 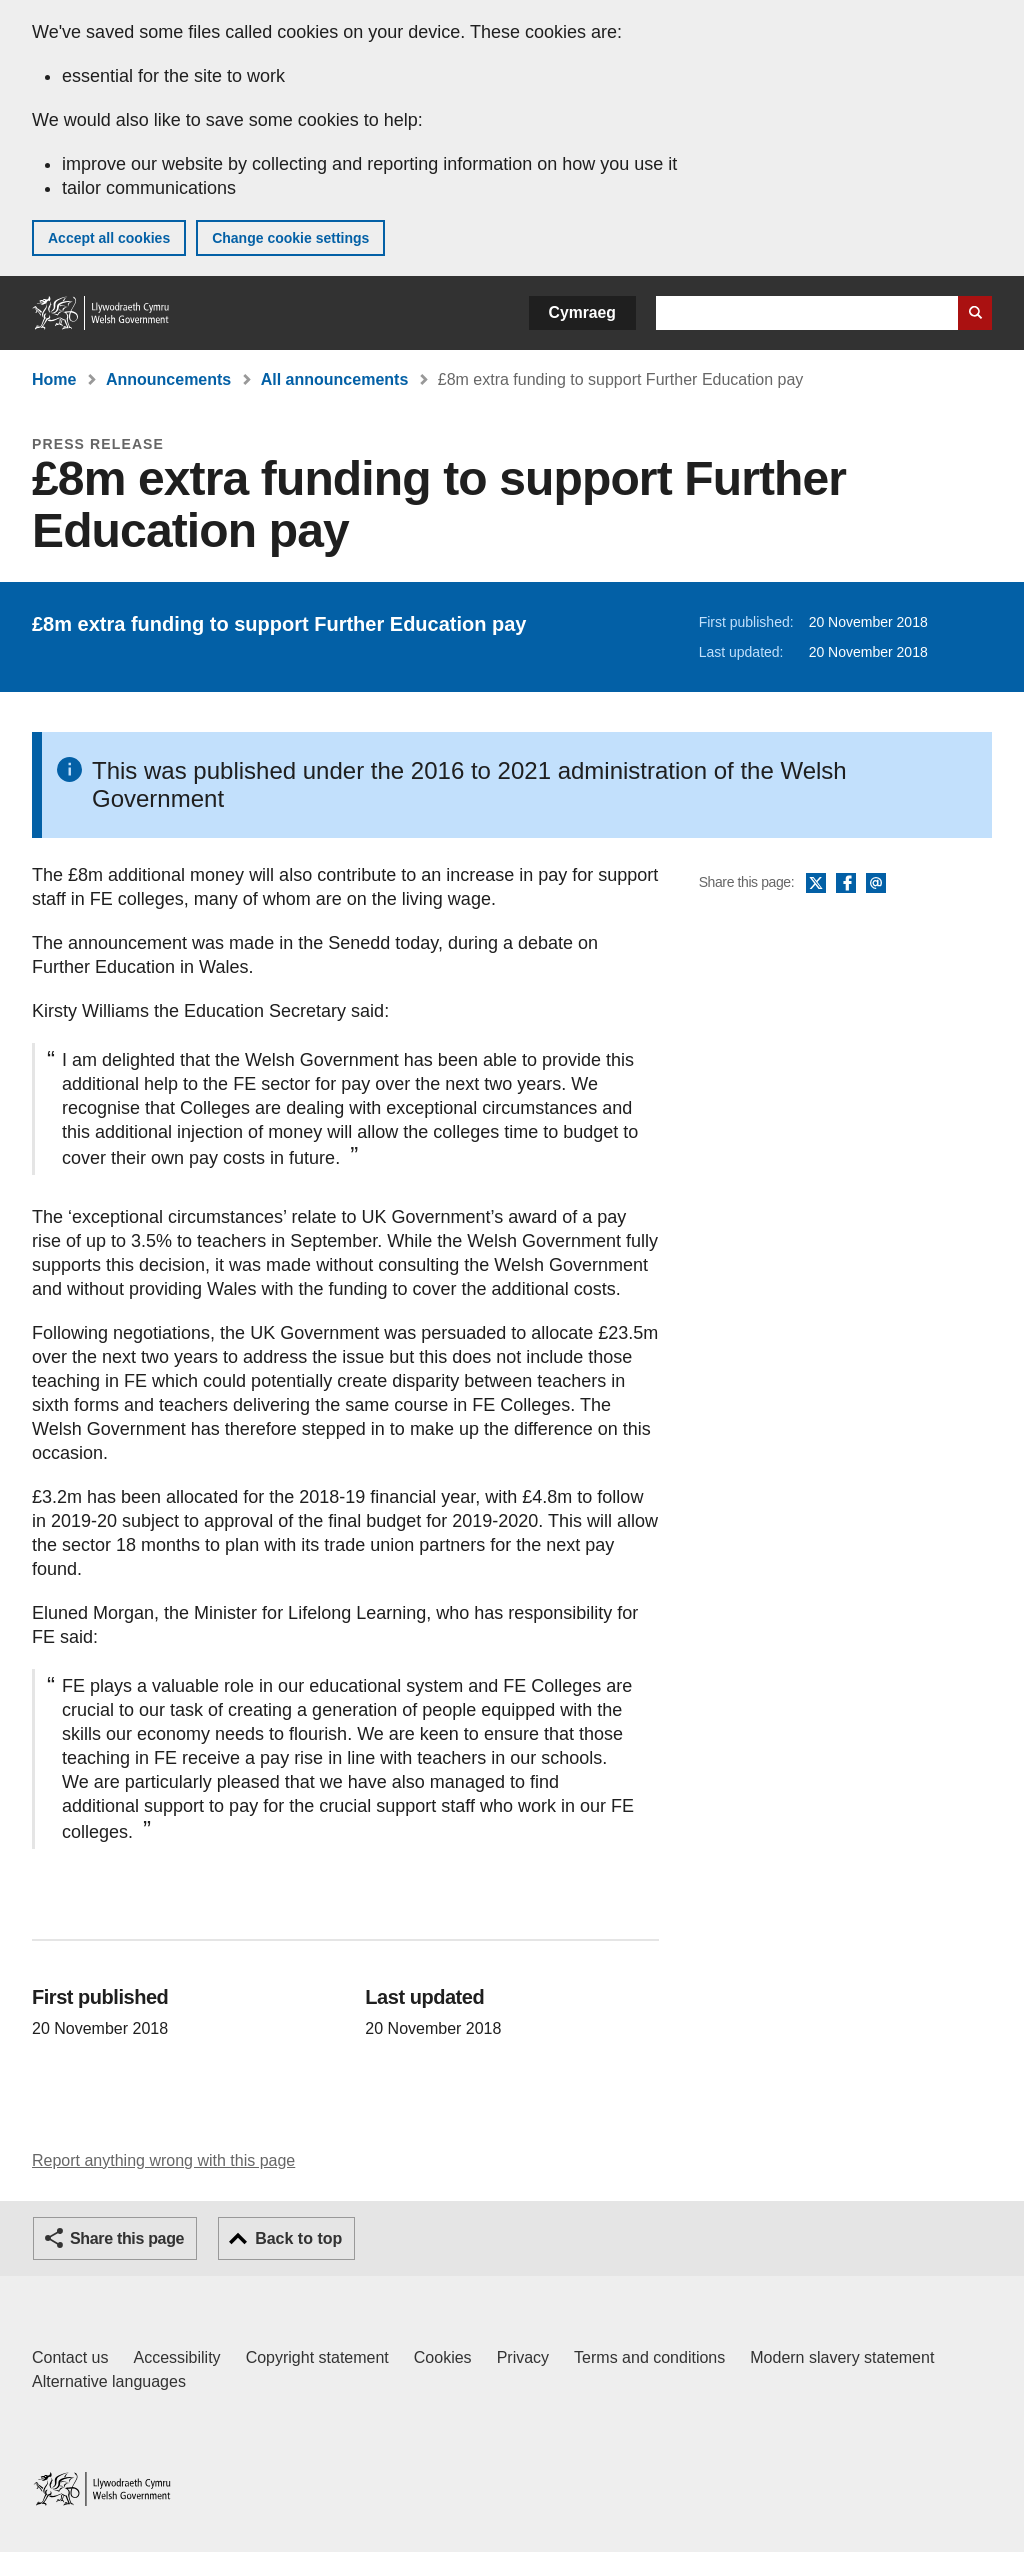 I want to click on Modern slavery statement [Welsh Government Modern Slavery Statement], so click(x=842, y=2357).